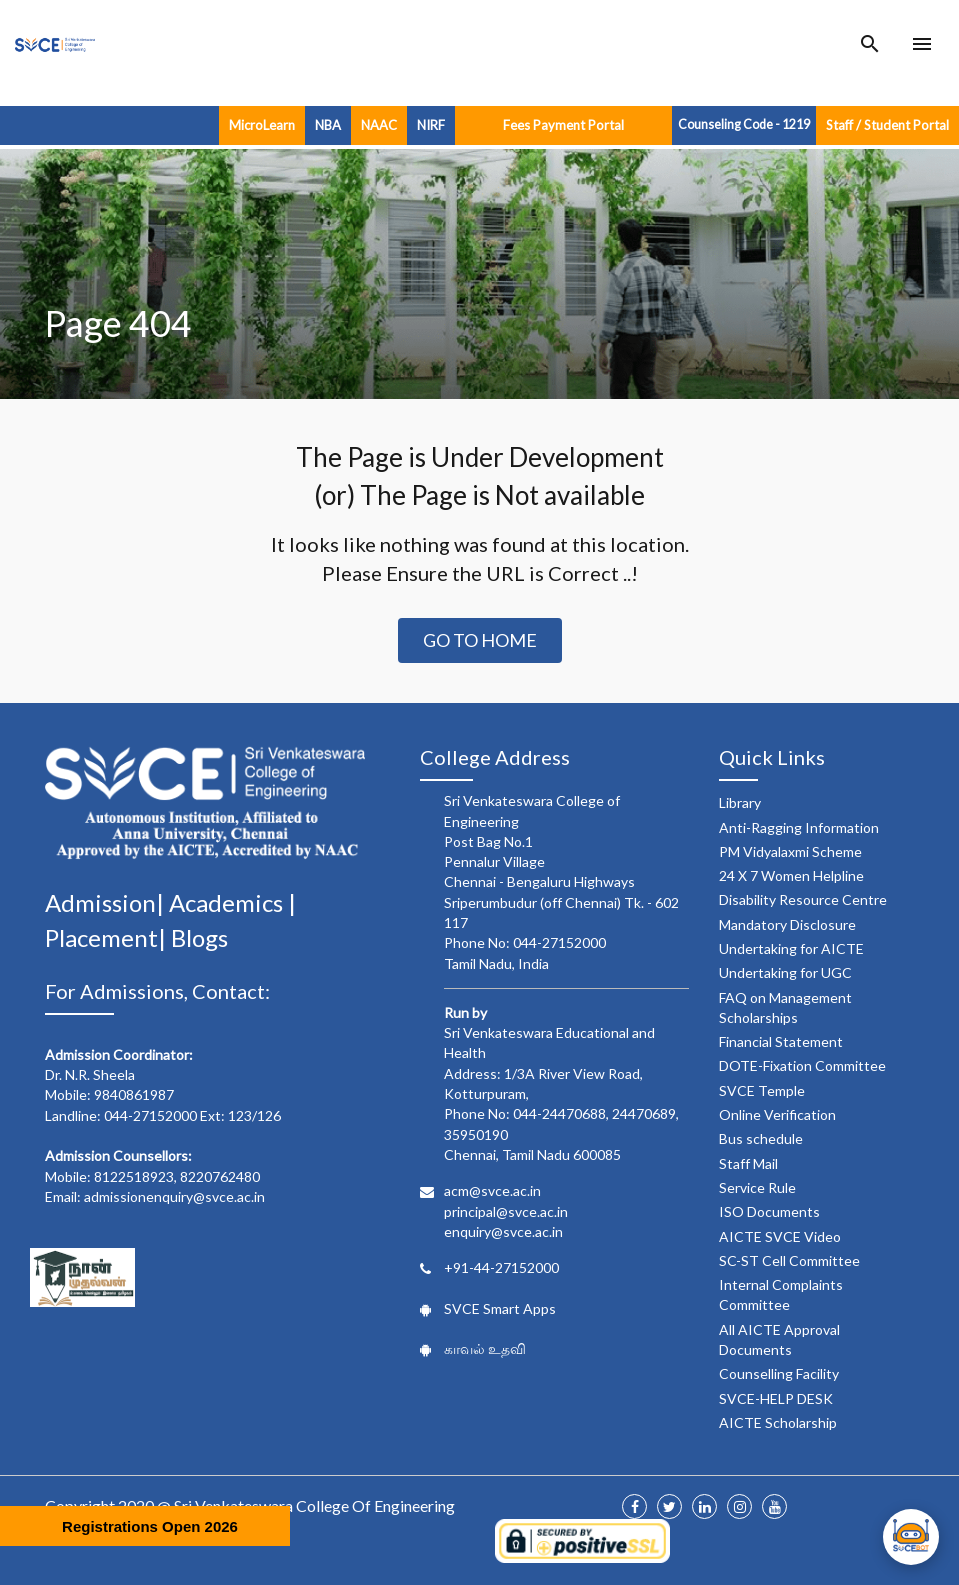 The height and width of the screenshot is (1585, 959). Describe the element at coordinates (781, 1041) in the screenshot. I see `Financial Statement` at that location.